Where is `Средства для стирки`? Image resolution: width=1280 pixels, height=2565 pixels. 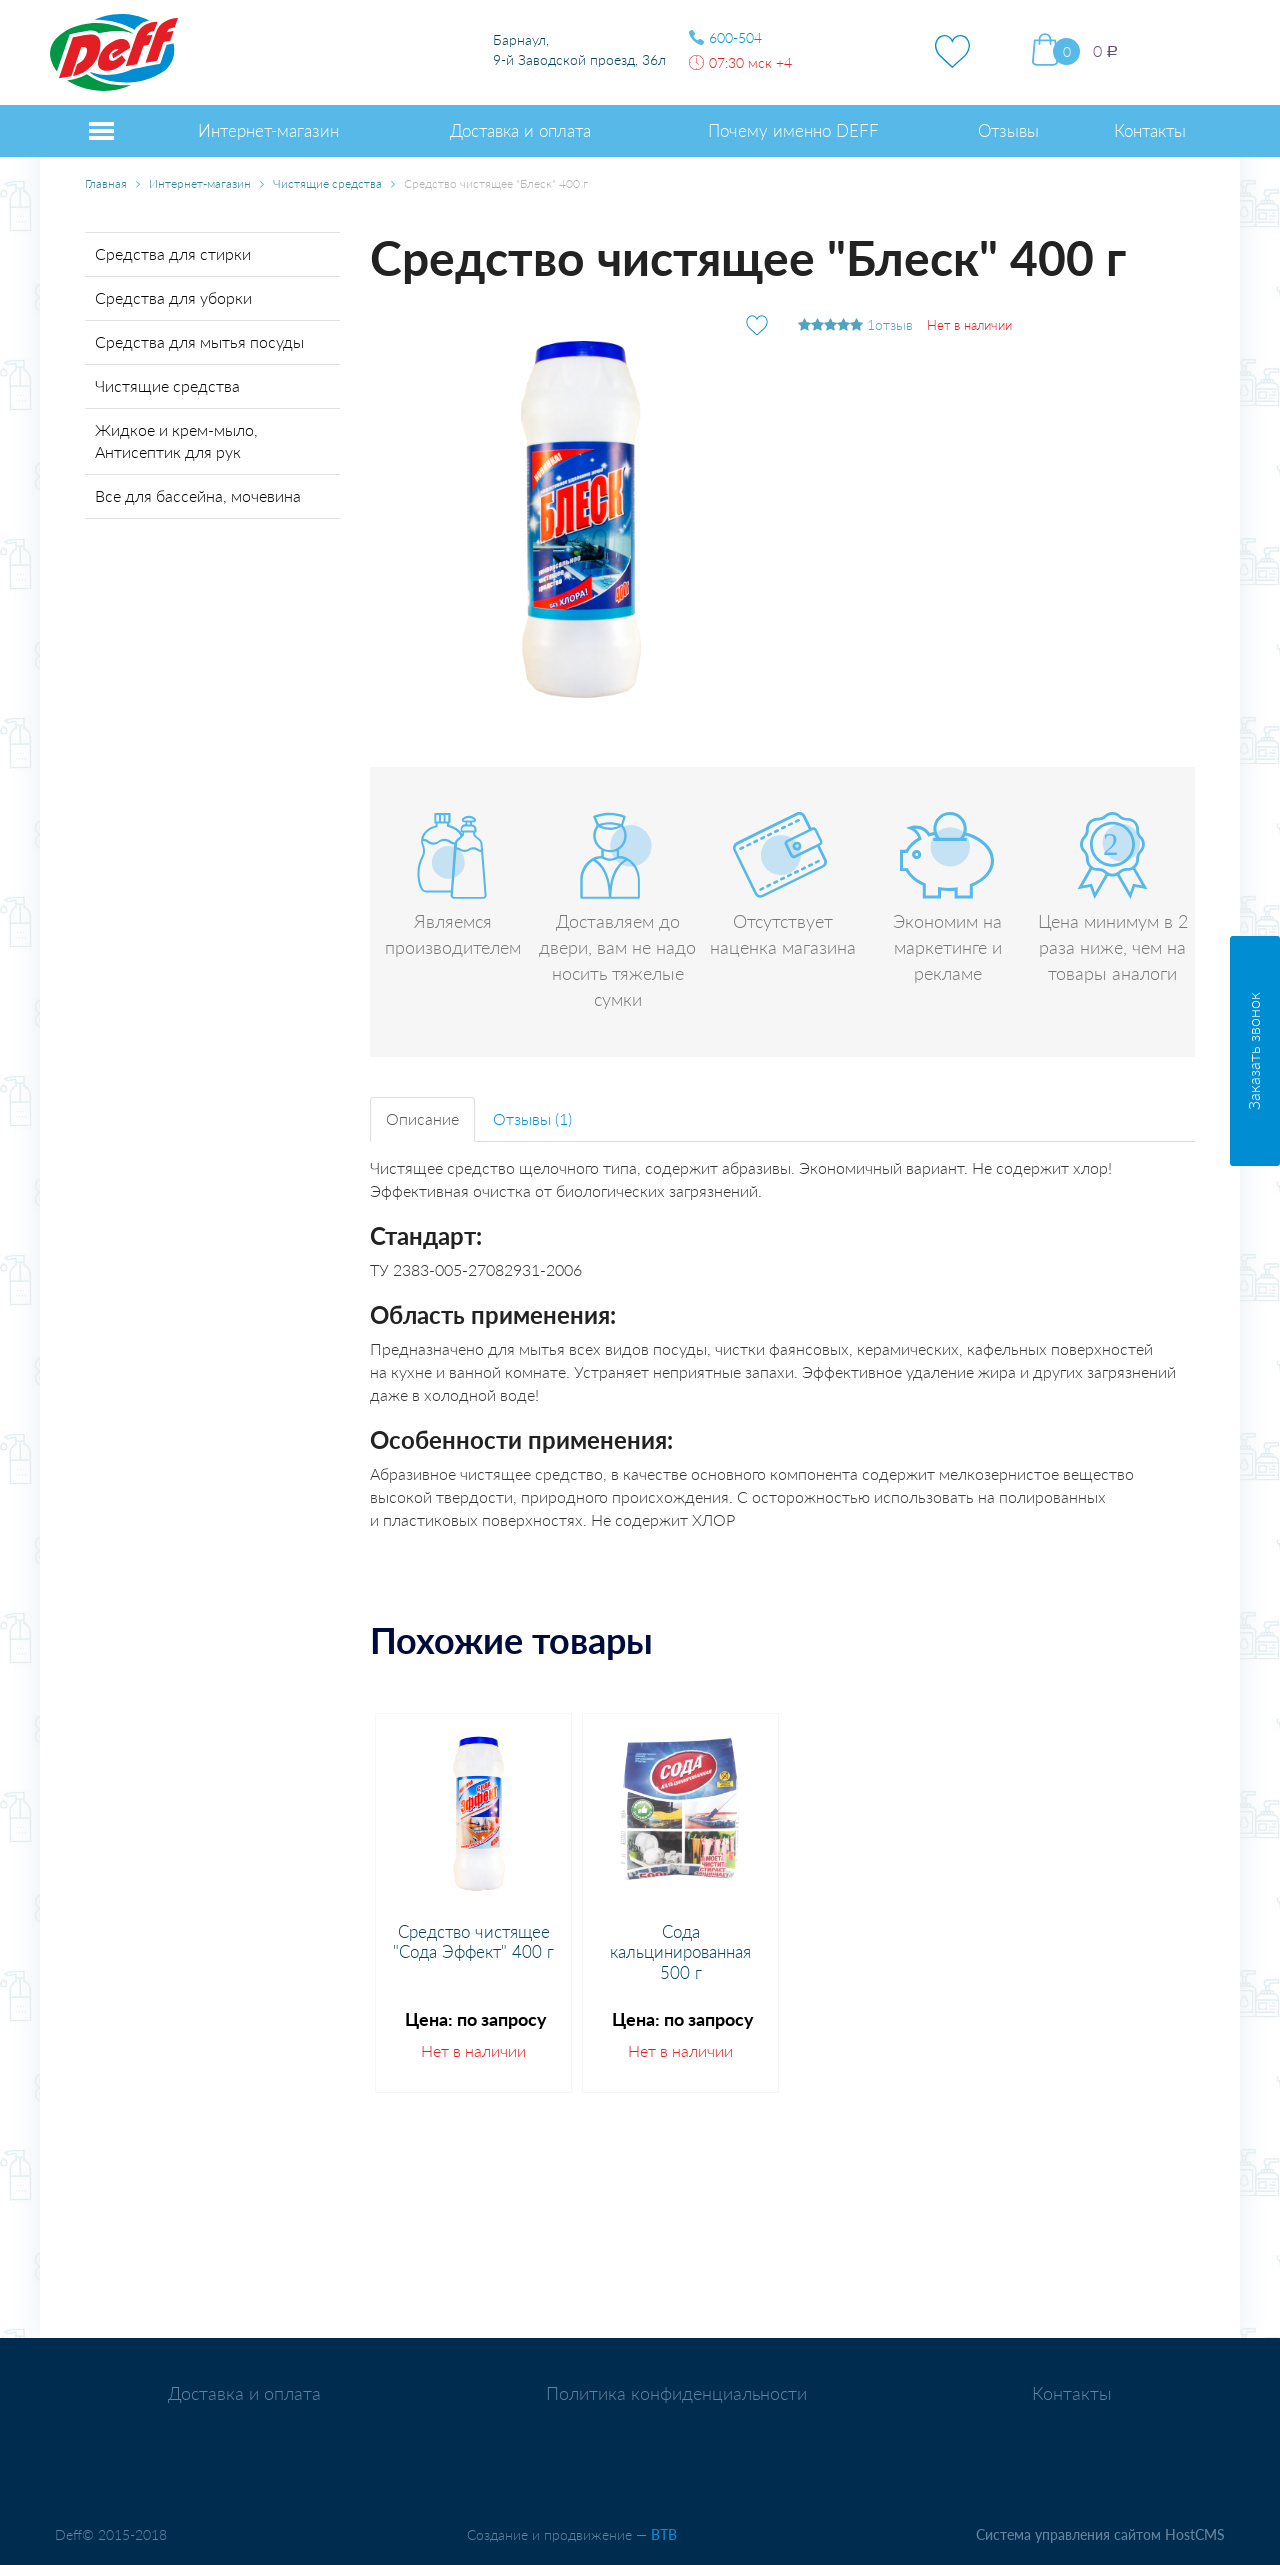
Средства для стирки is located at coordinates (173, 253).